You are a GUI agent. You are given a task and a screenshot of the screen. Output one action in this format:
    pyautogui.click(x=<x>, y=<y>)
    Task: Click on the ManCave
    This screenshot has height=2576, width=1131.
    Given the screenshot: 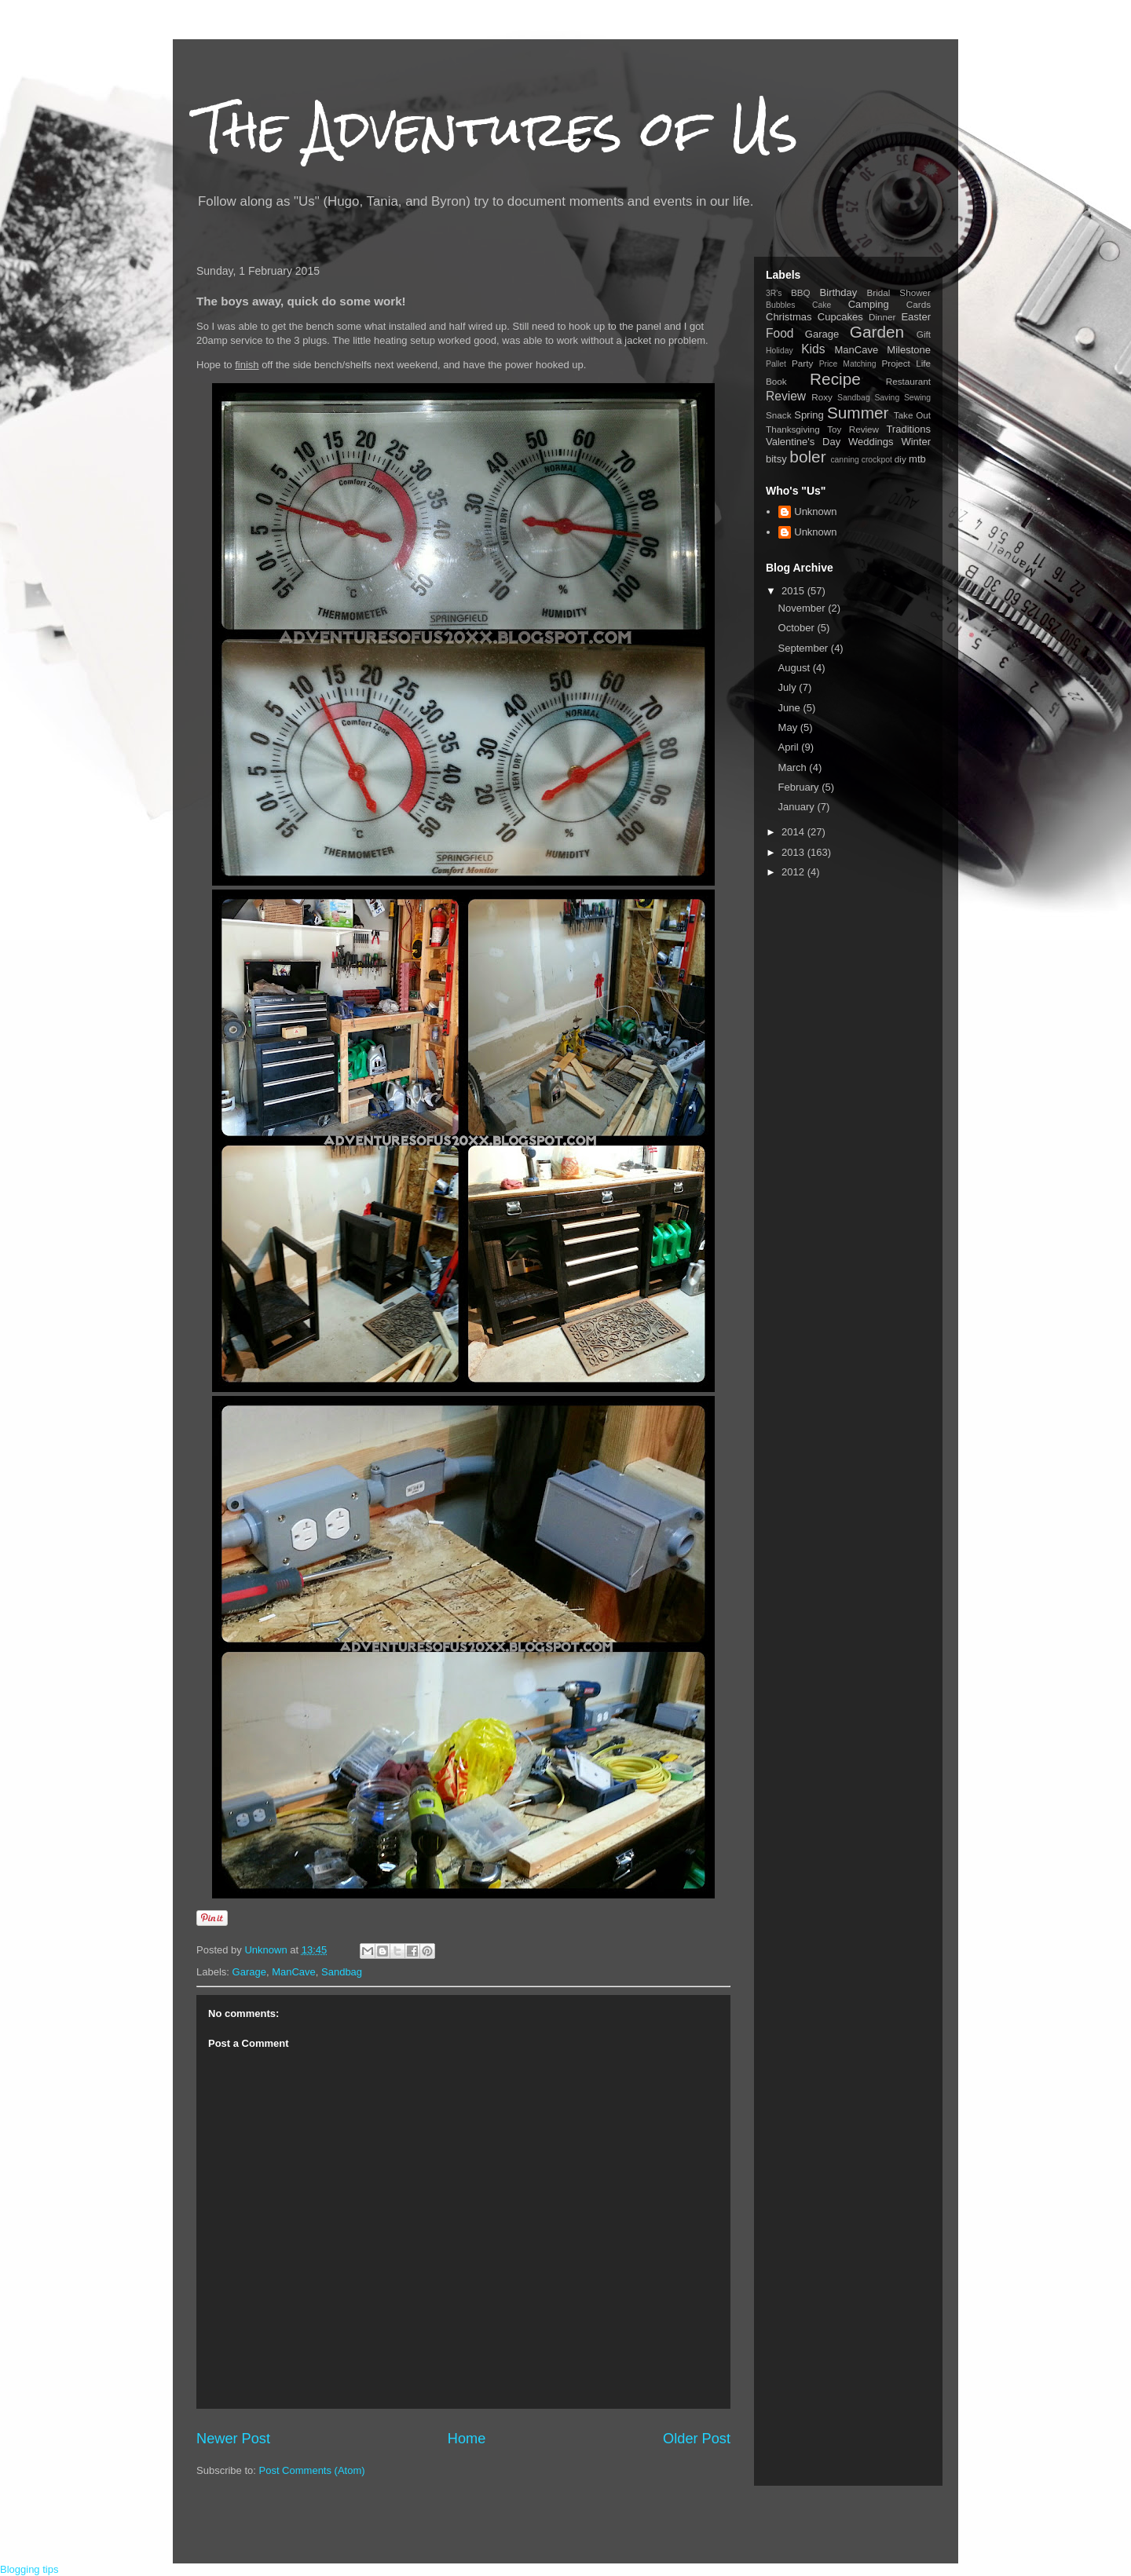 What is the action you would take?
    pyautogui.click(x=294, y=1972)
    